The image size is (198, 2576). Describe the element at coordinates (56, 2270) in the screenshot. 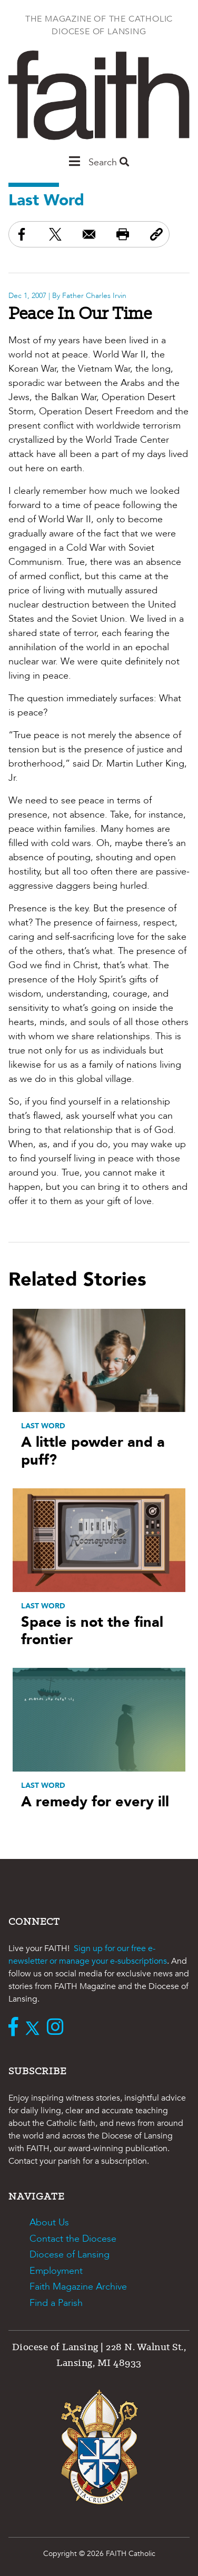

I see `Employment` at that location.